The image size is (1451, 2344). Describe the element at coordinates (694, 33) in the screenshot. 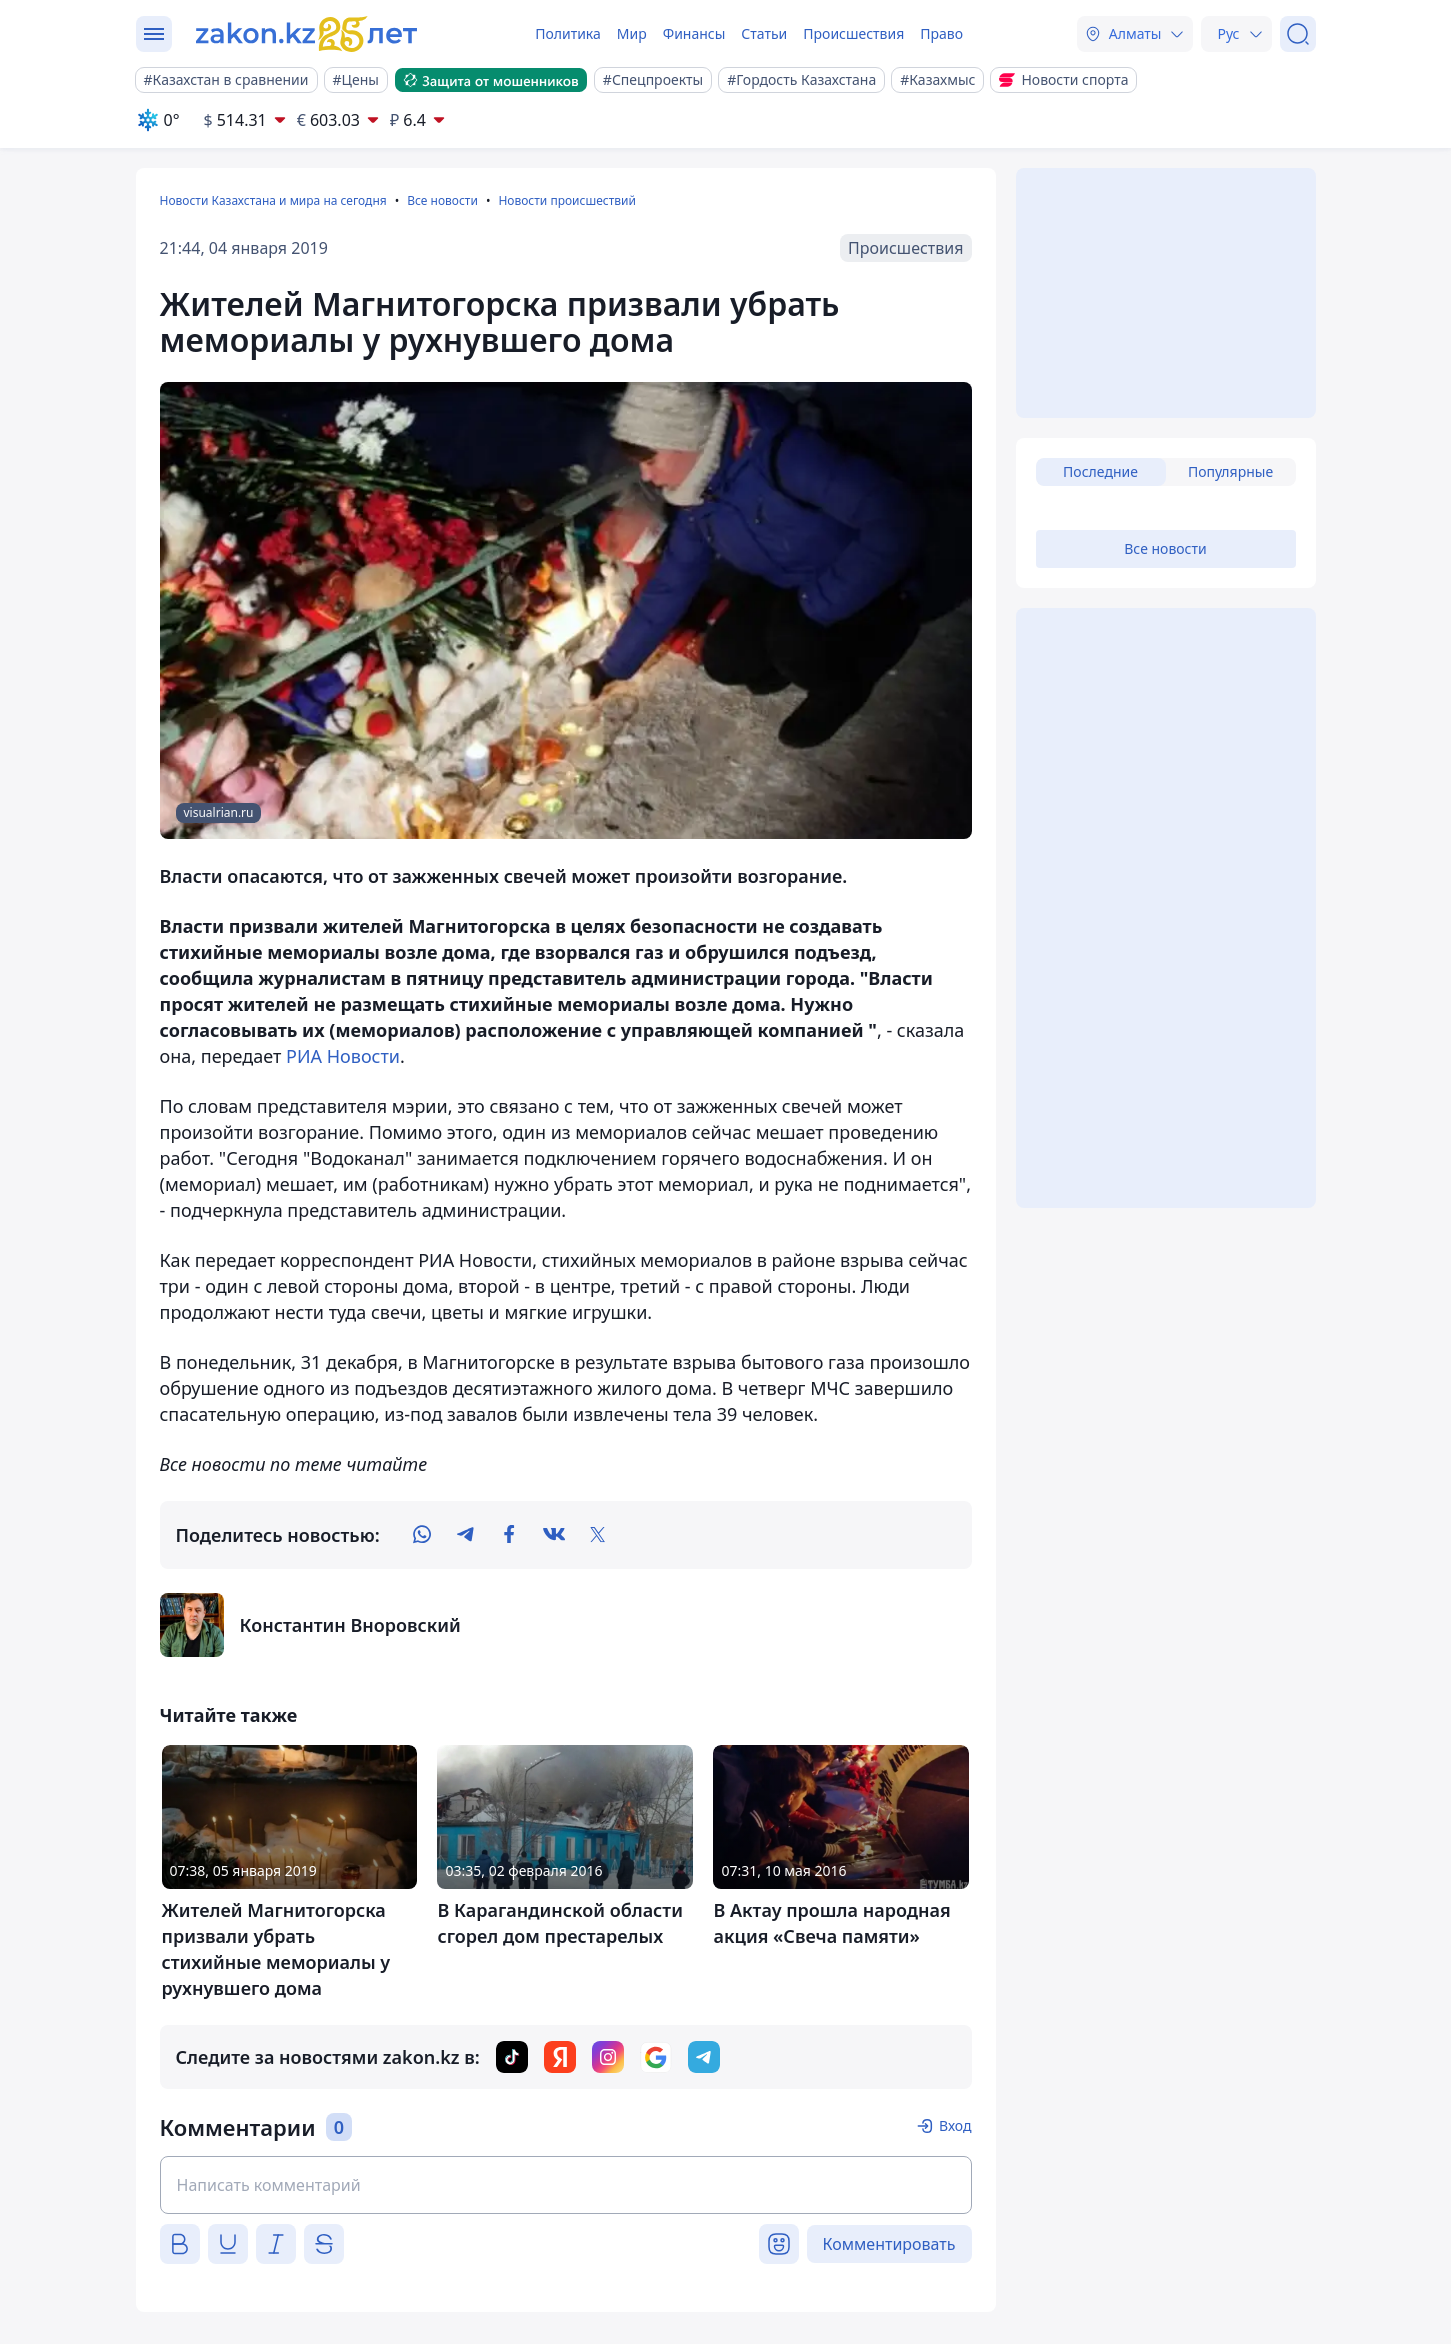

I see `Финансы` at that location.